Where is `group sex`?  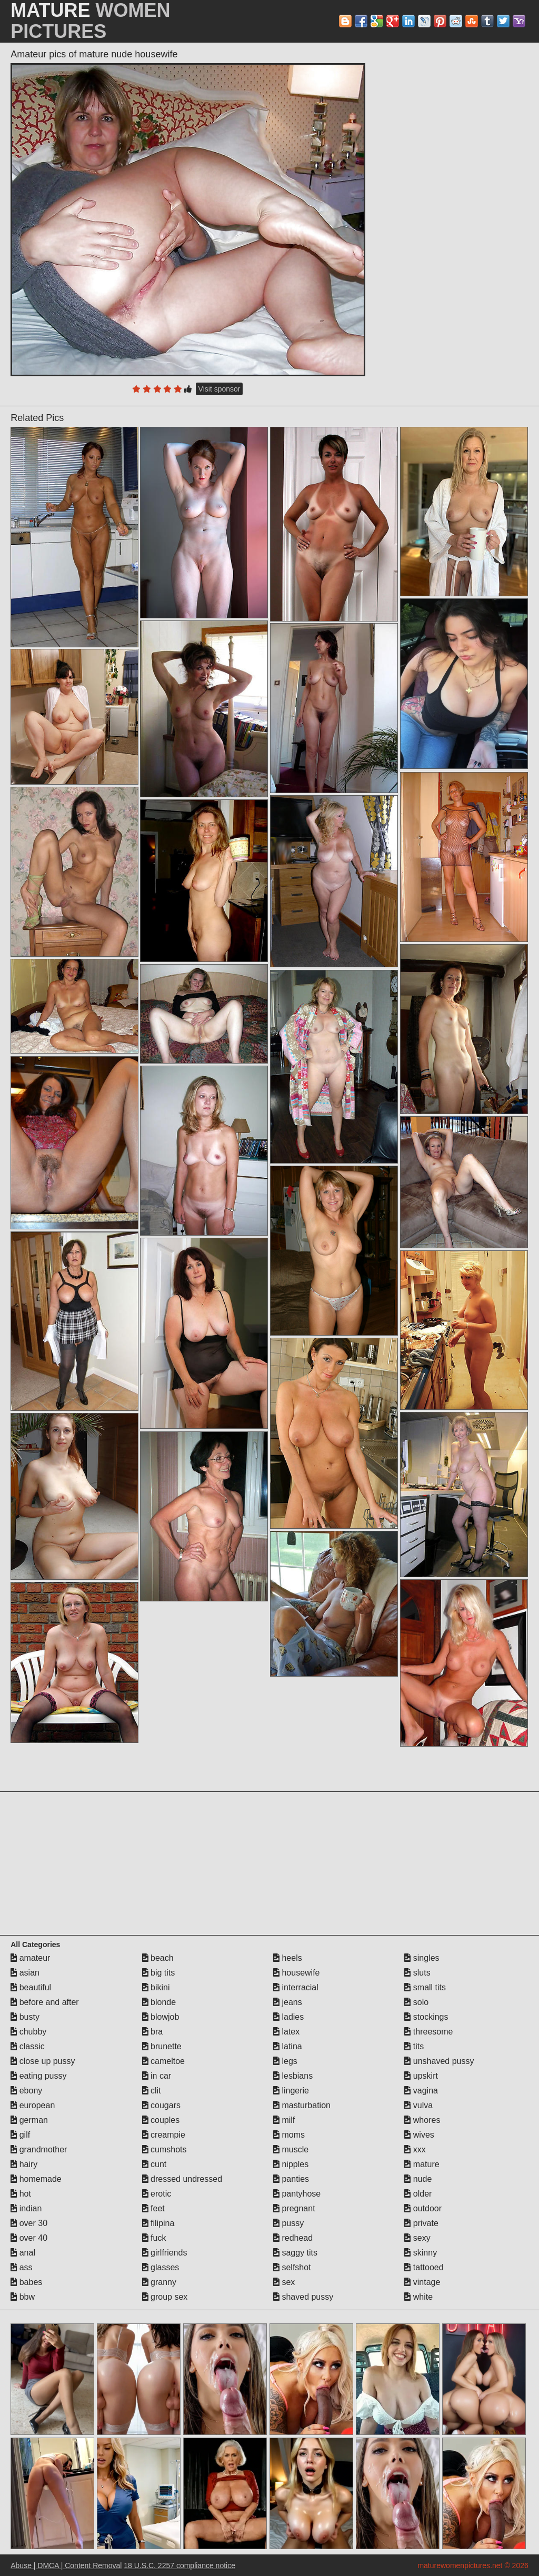 group sex is located at coordinates (165, 2296).